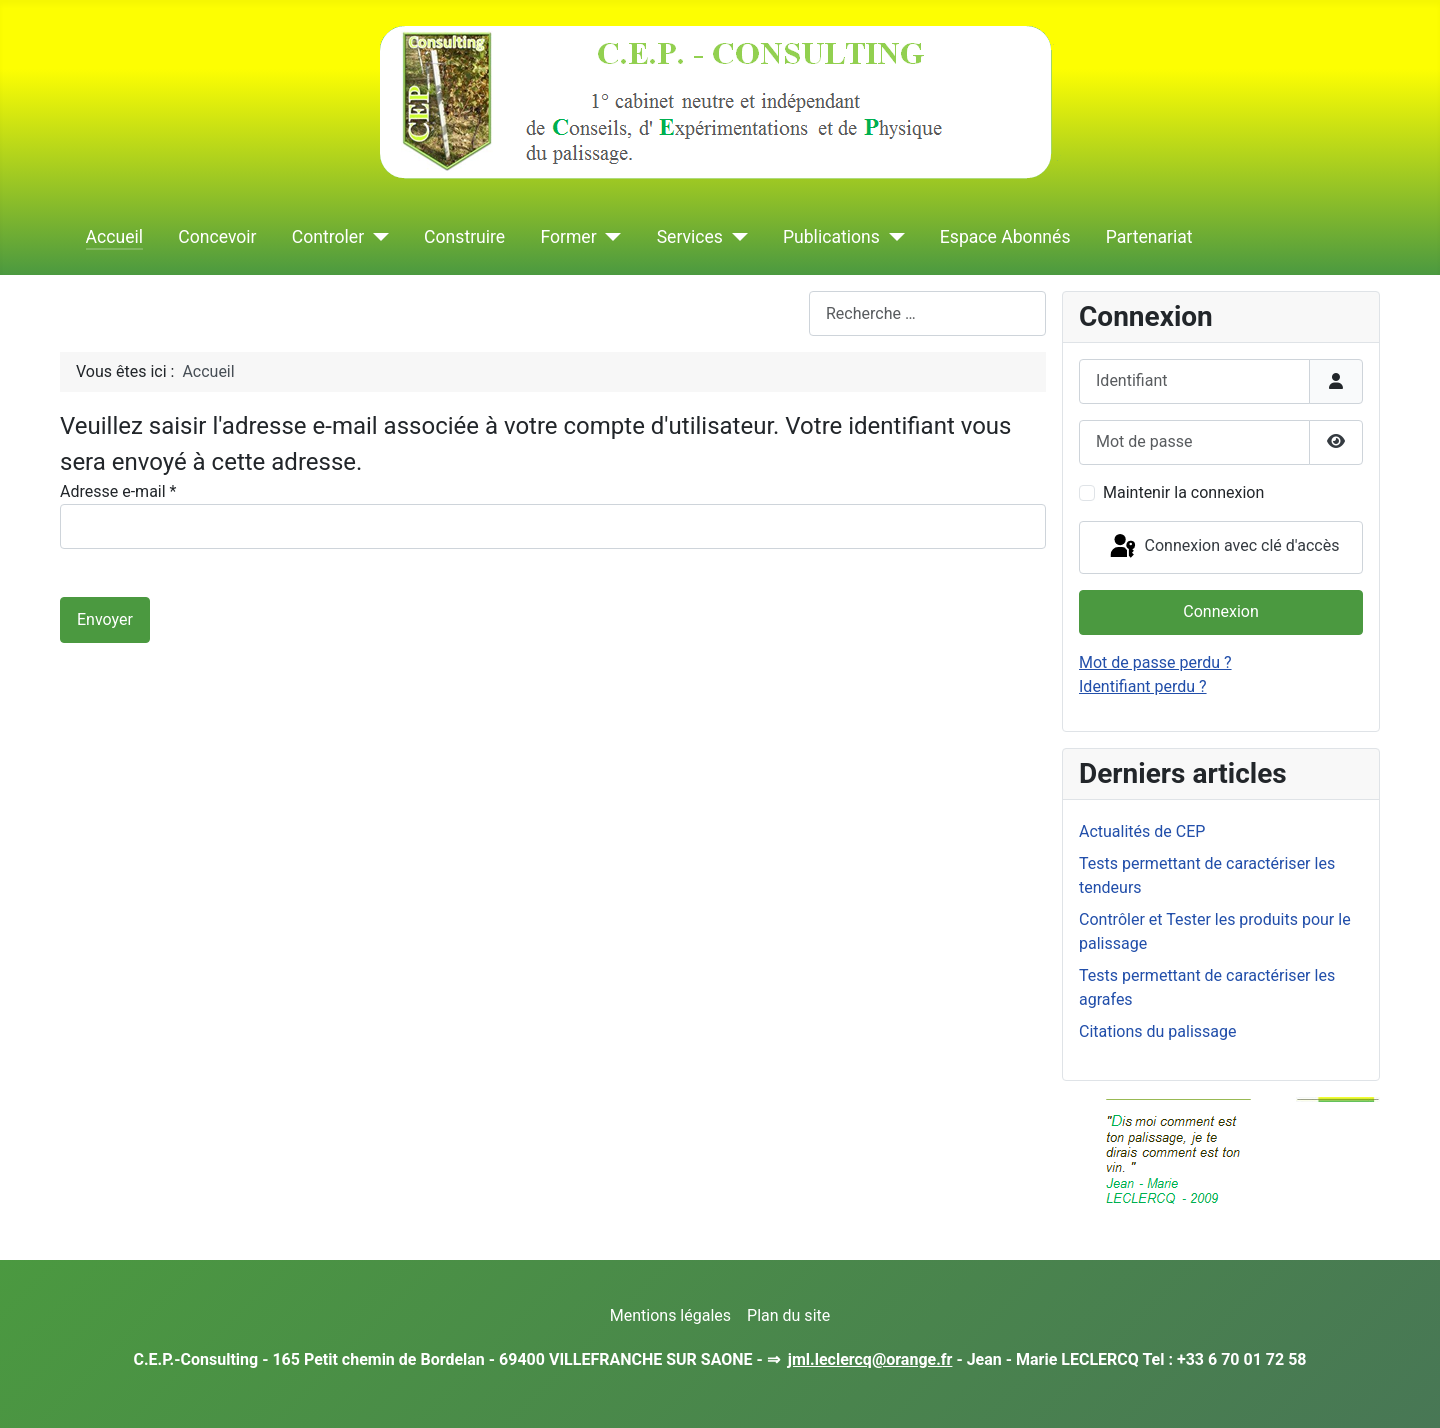  Describe the element at coordinates (1220, 611) in the screenshot. I see `Connexion` at that location.